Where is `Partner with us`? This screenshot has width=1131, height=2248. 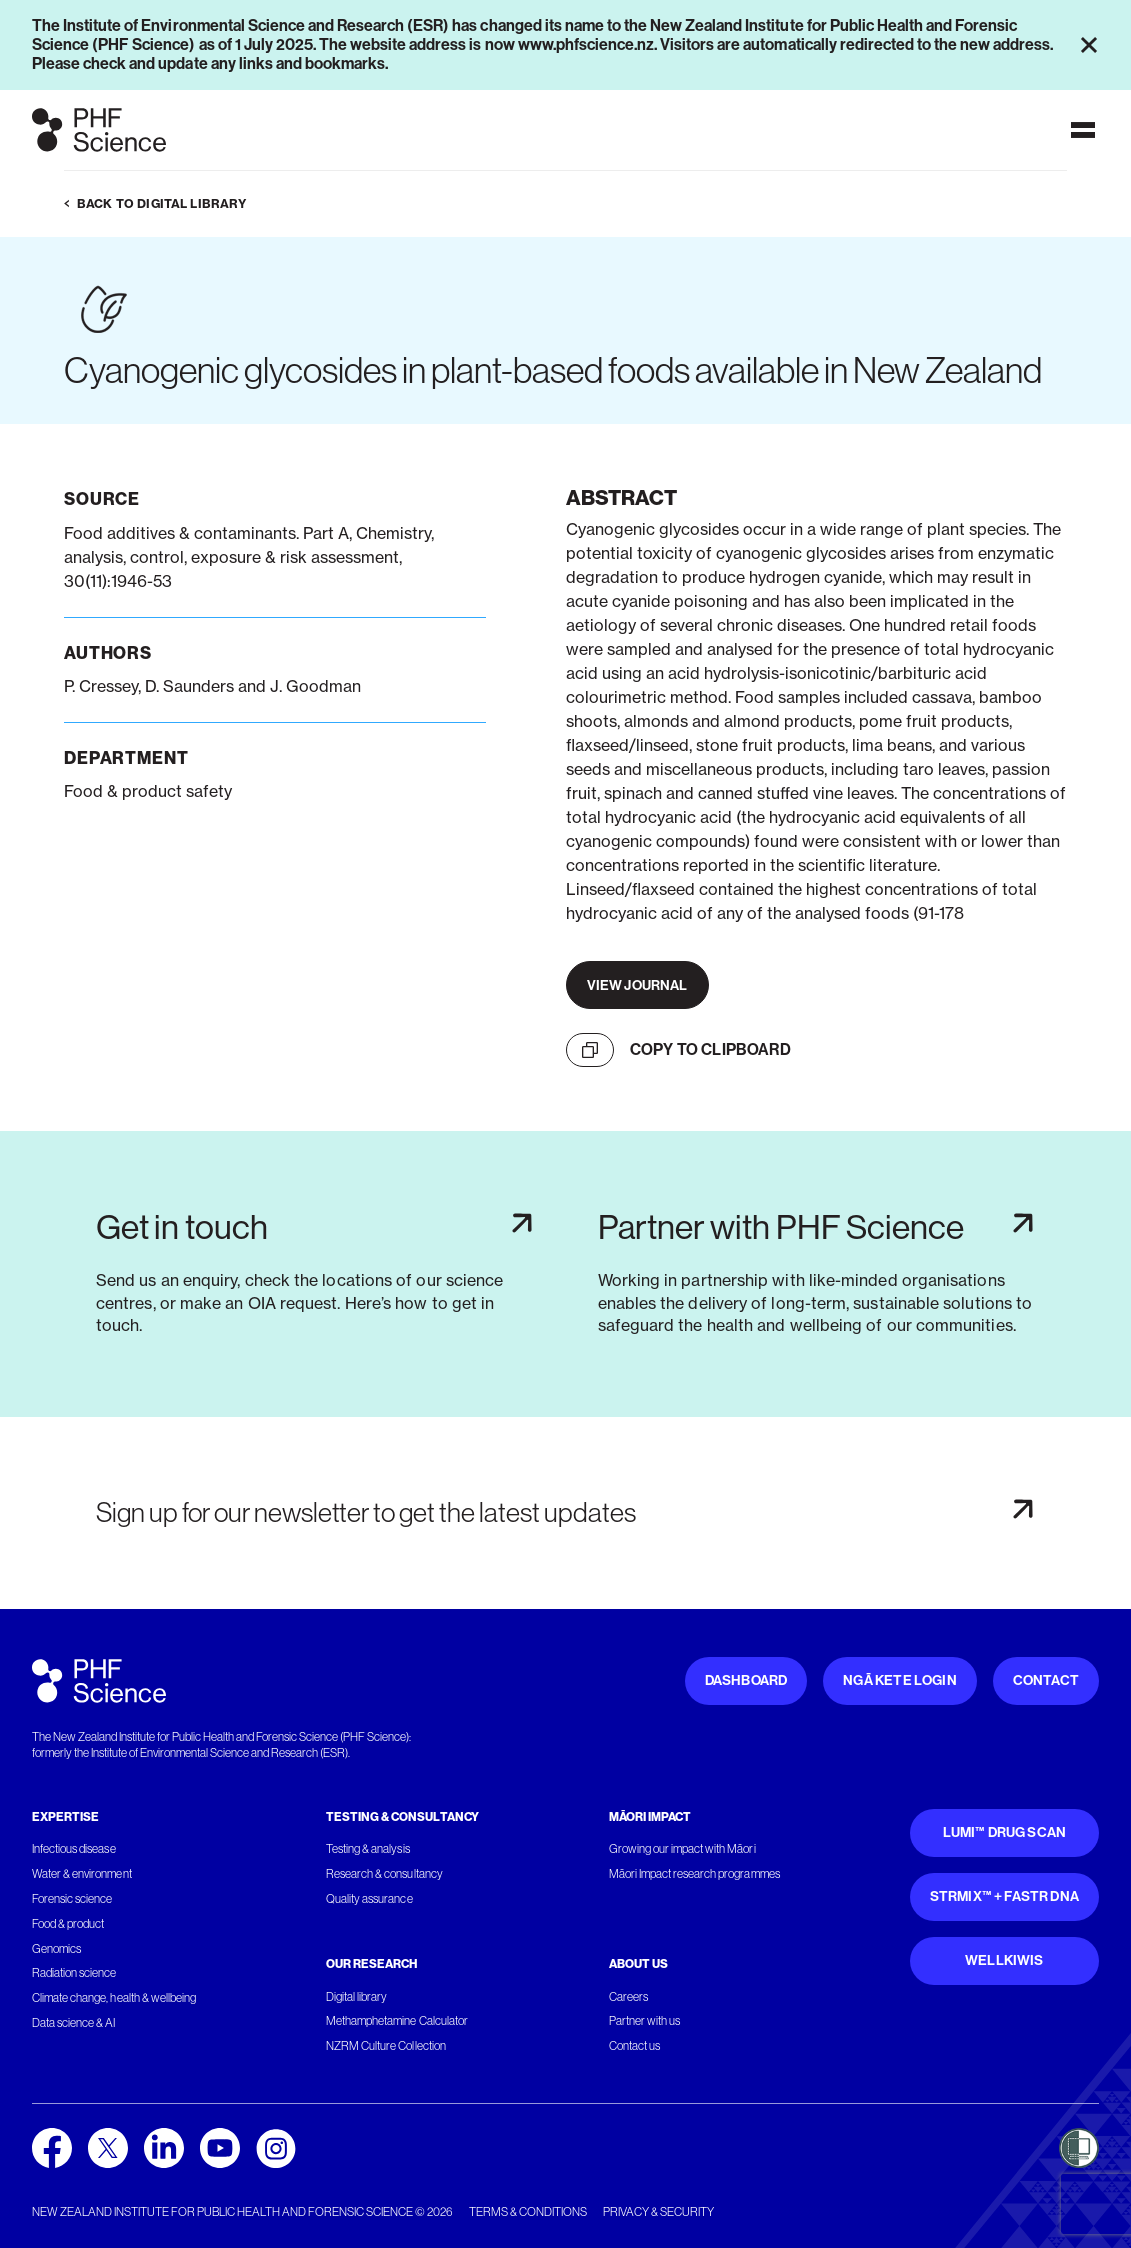
Partner with us is located at coordinates (644, 2021).